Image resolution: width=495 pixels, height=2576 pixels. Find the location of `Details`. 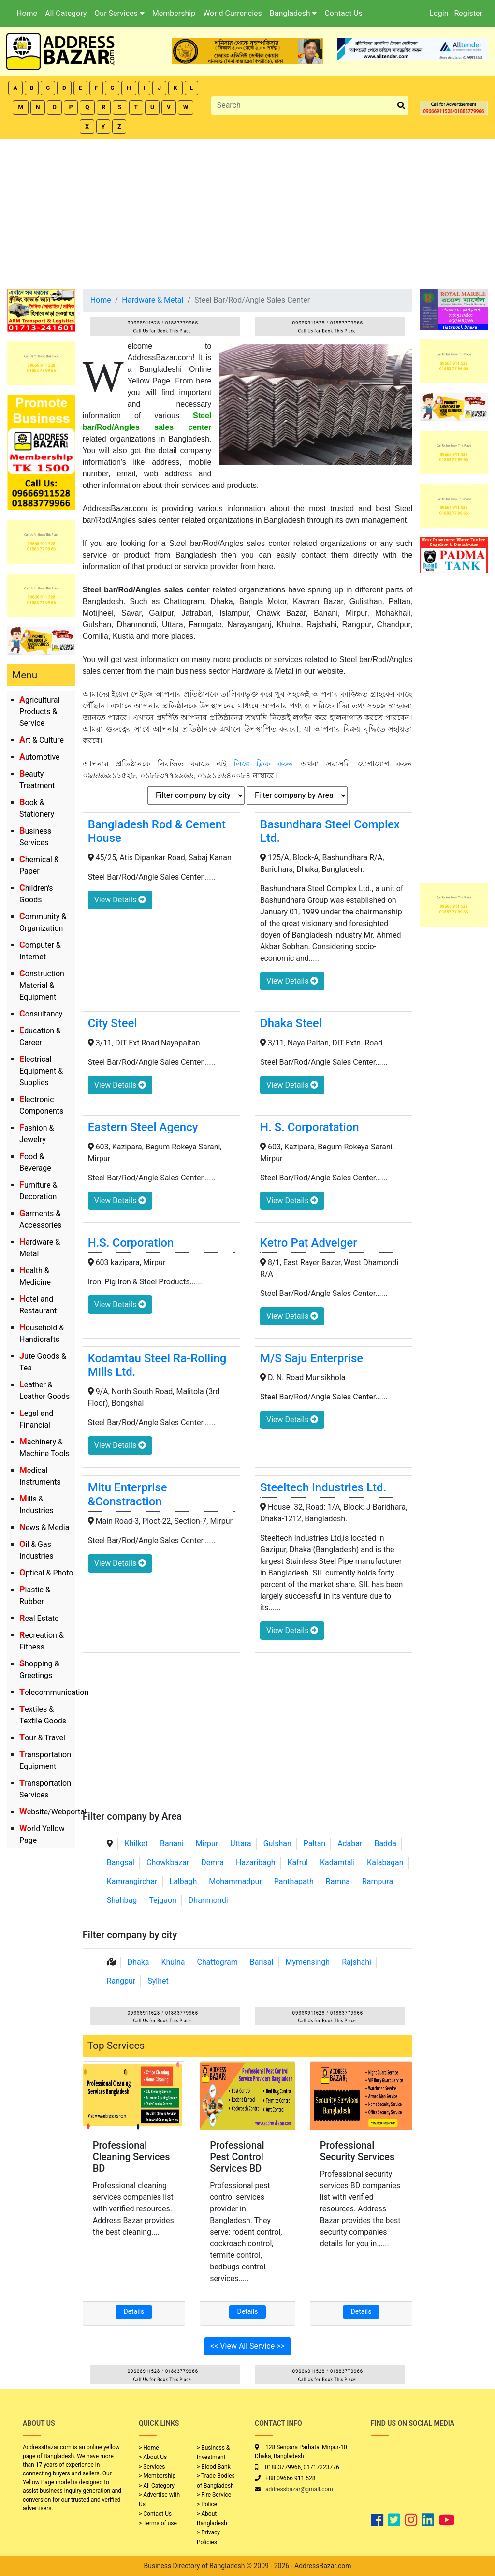

Details is located at coordinates (134, 2311).